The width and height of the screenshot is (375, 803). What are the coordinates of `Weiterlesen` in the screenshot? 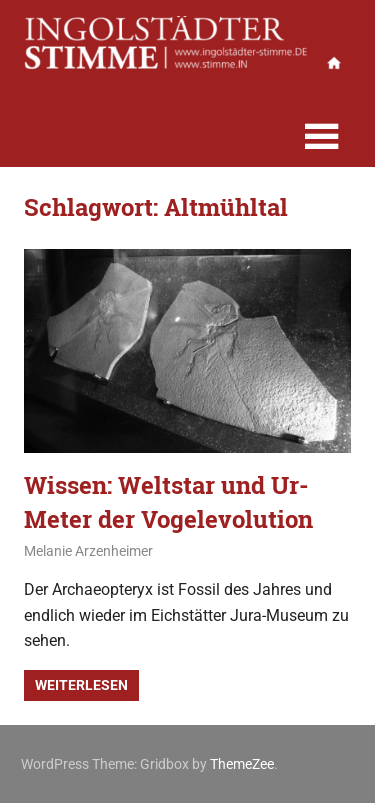 It's located at (81, 685).